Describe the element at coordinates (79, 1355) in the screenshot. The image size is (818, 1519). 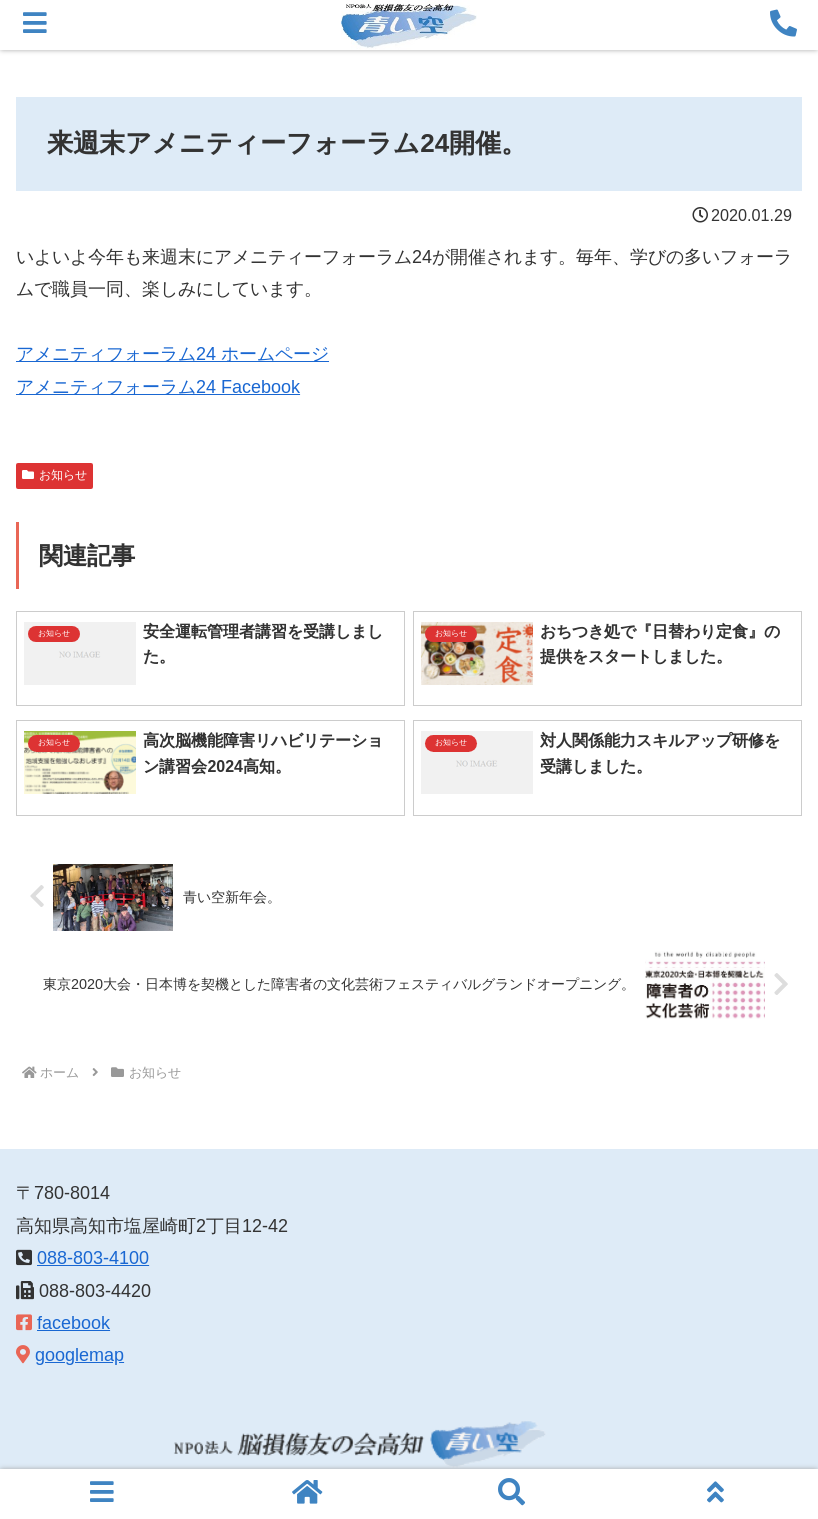
I see `googlemap` at that location.